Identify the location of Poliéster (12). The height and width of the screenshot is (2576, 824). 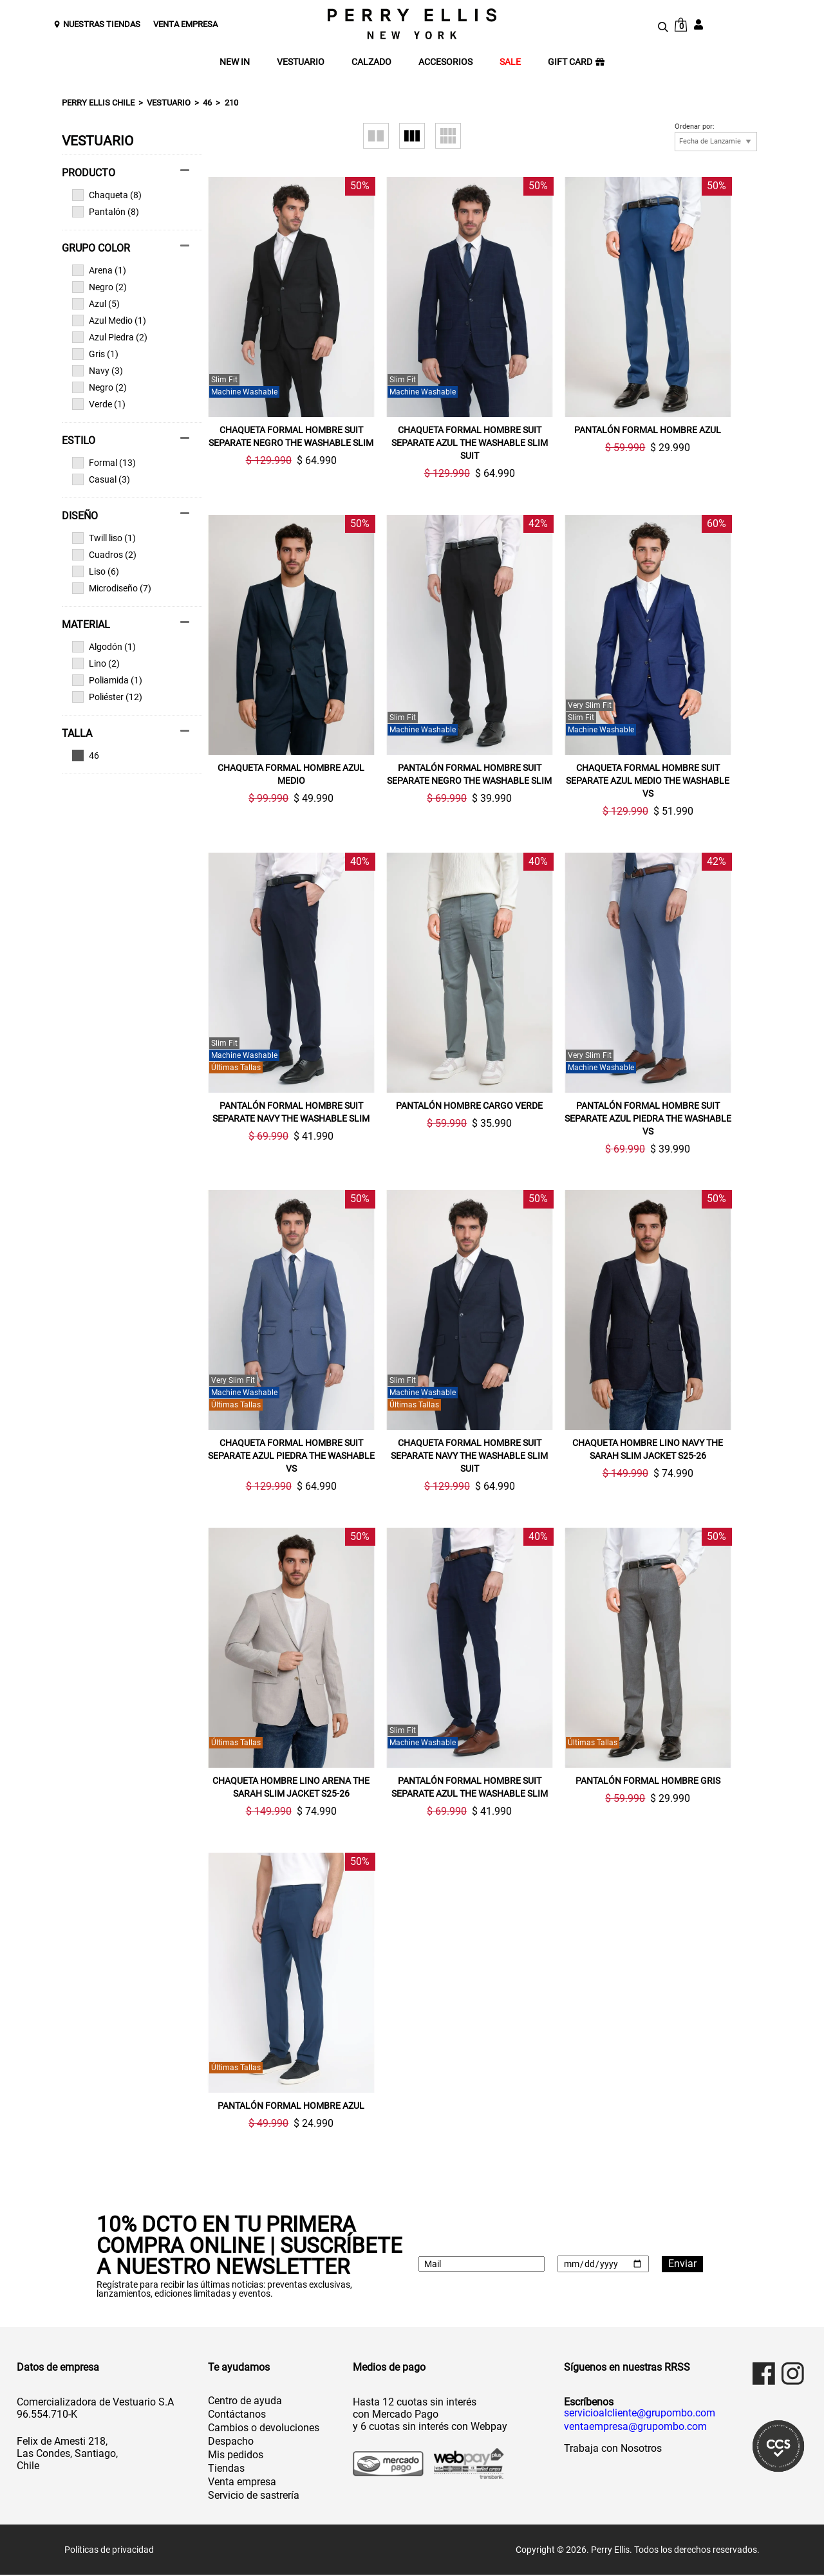
(107, 697).